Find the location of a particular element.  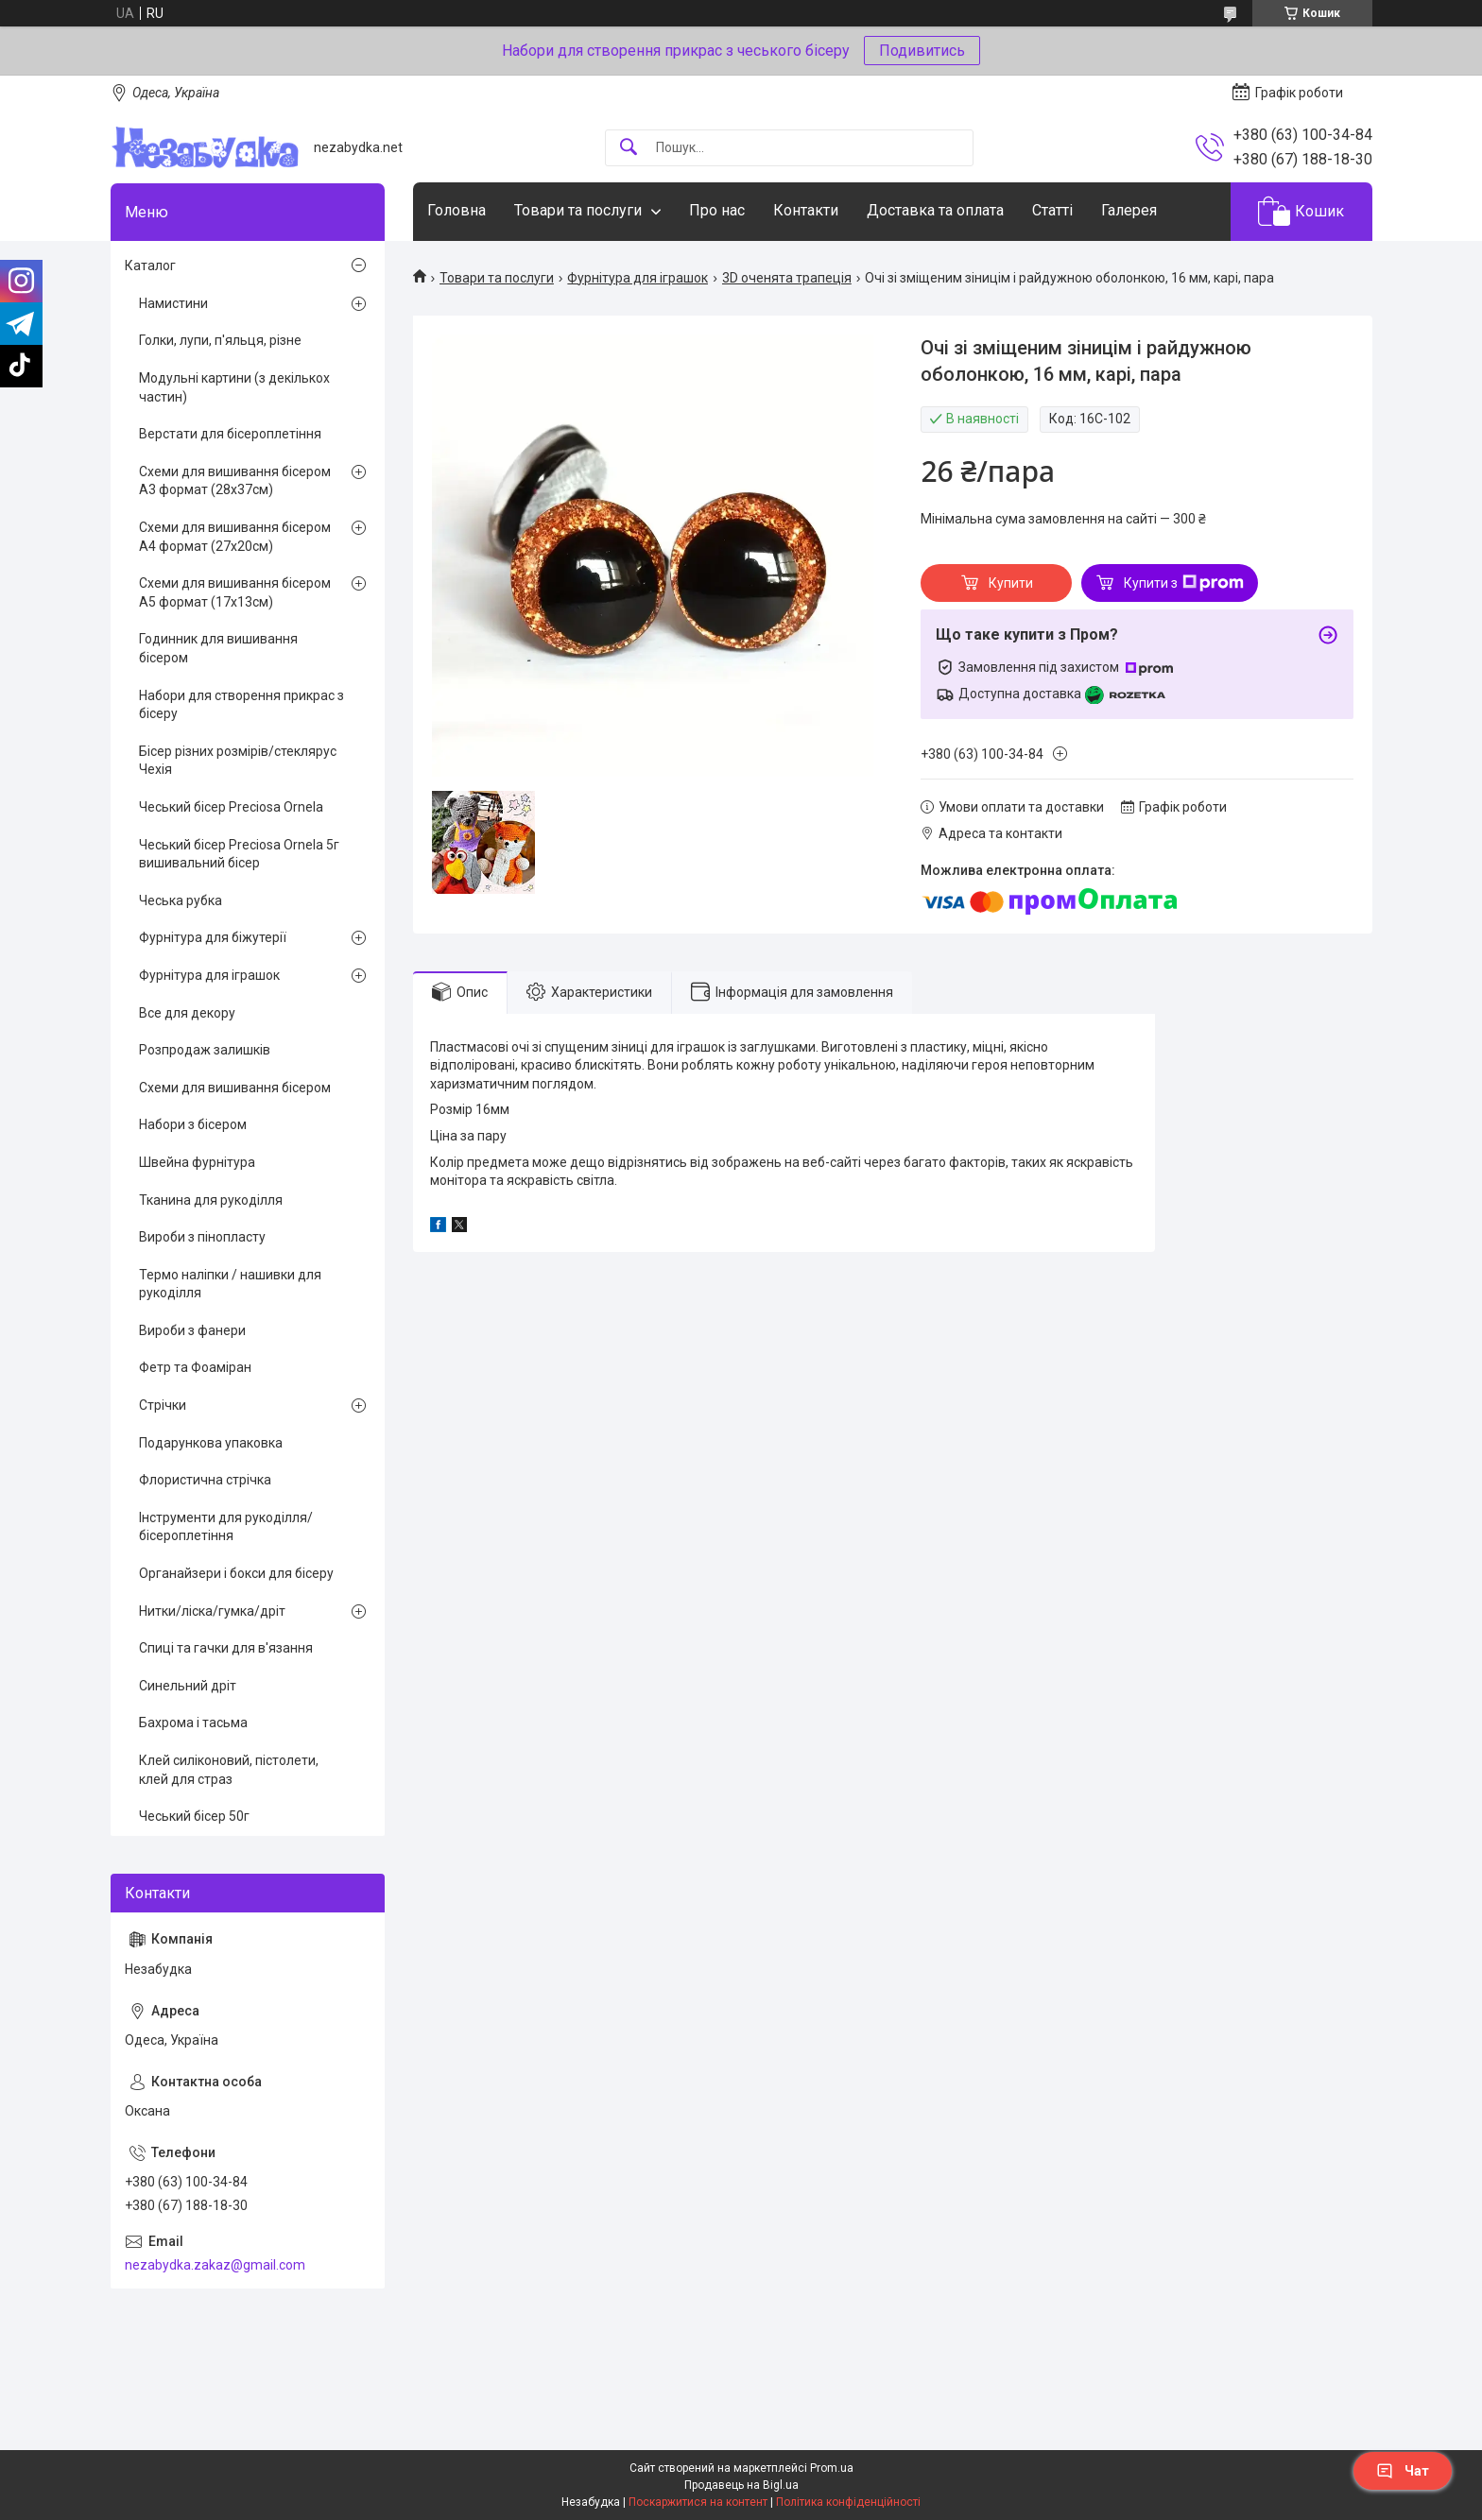

Фурнітура для біжутерії is located at coordinates (212, 937).